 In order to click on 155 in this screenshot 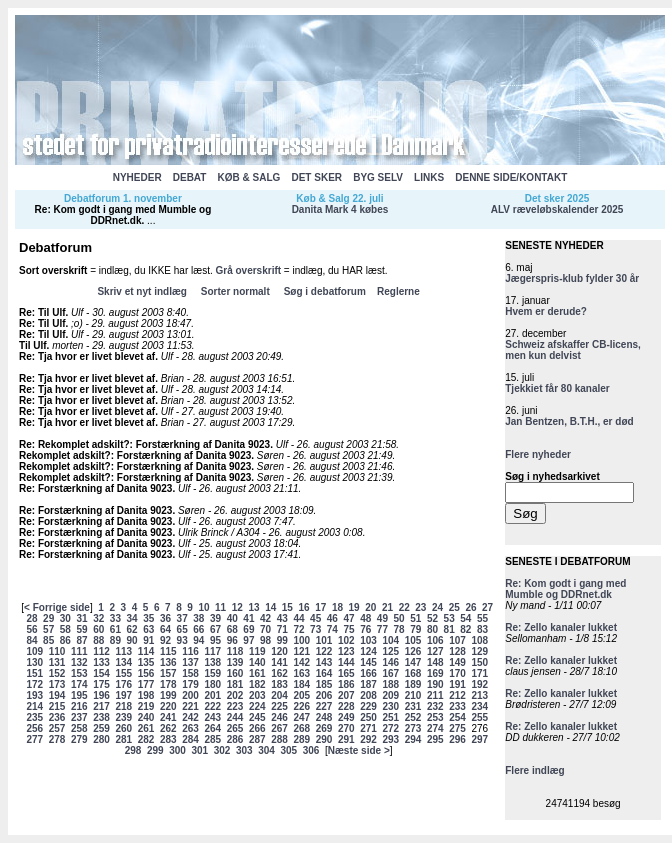, I will do `click(123, 673)`.